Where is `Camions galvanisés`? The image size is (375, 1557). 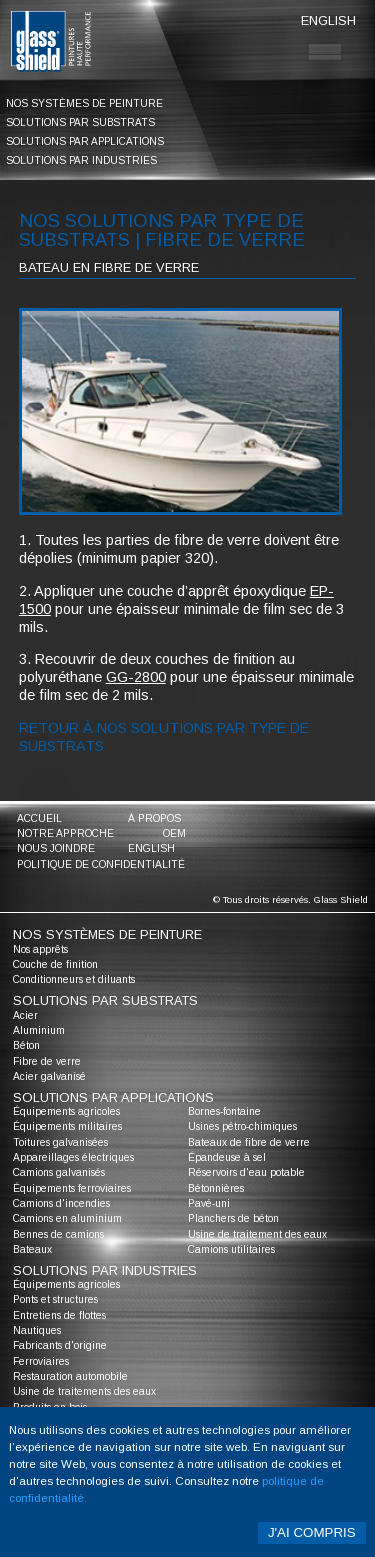
Camions galvanisés is located at coordinates (59, 1172).